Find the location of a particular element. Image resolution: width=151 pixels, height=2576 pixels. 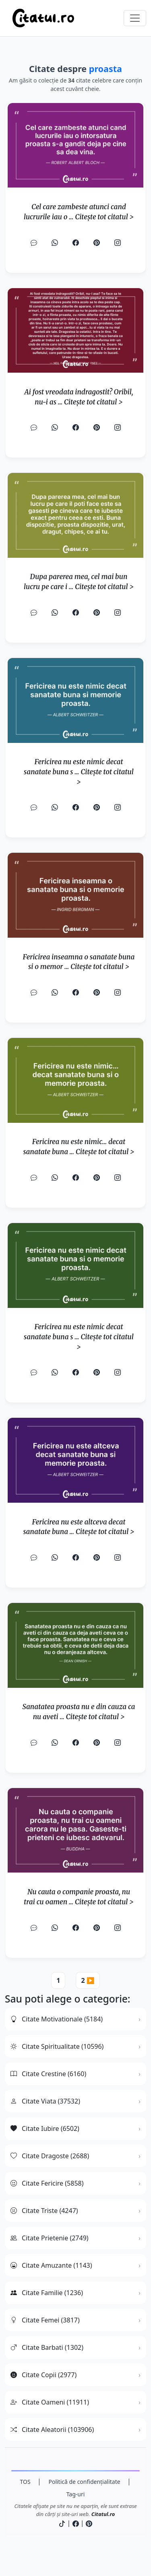

Citate Spiritualitate (10596) is located at coordinates (56, 2046).